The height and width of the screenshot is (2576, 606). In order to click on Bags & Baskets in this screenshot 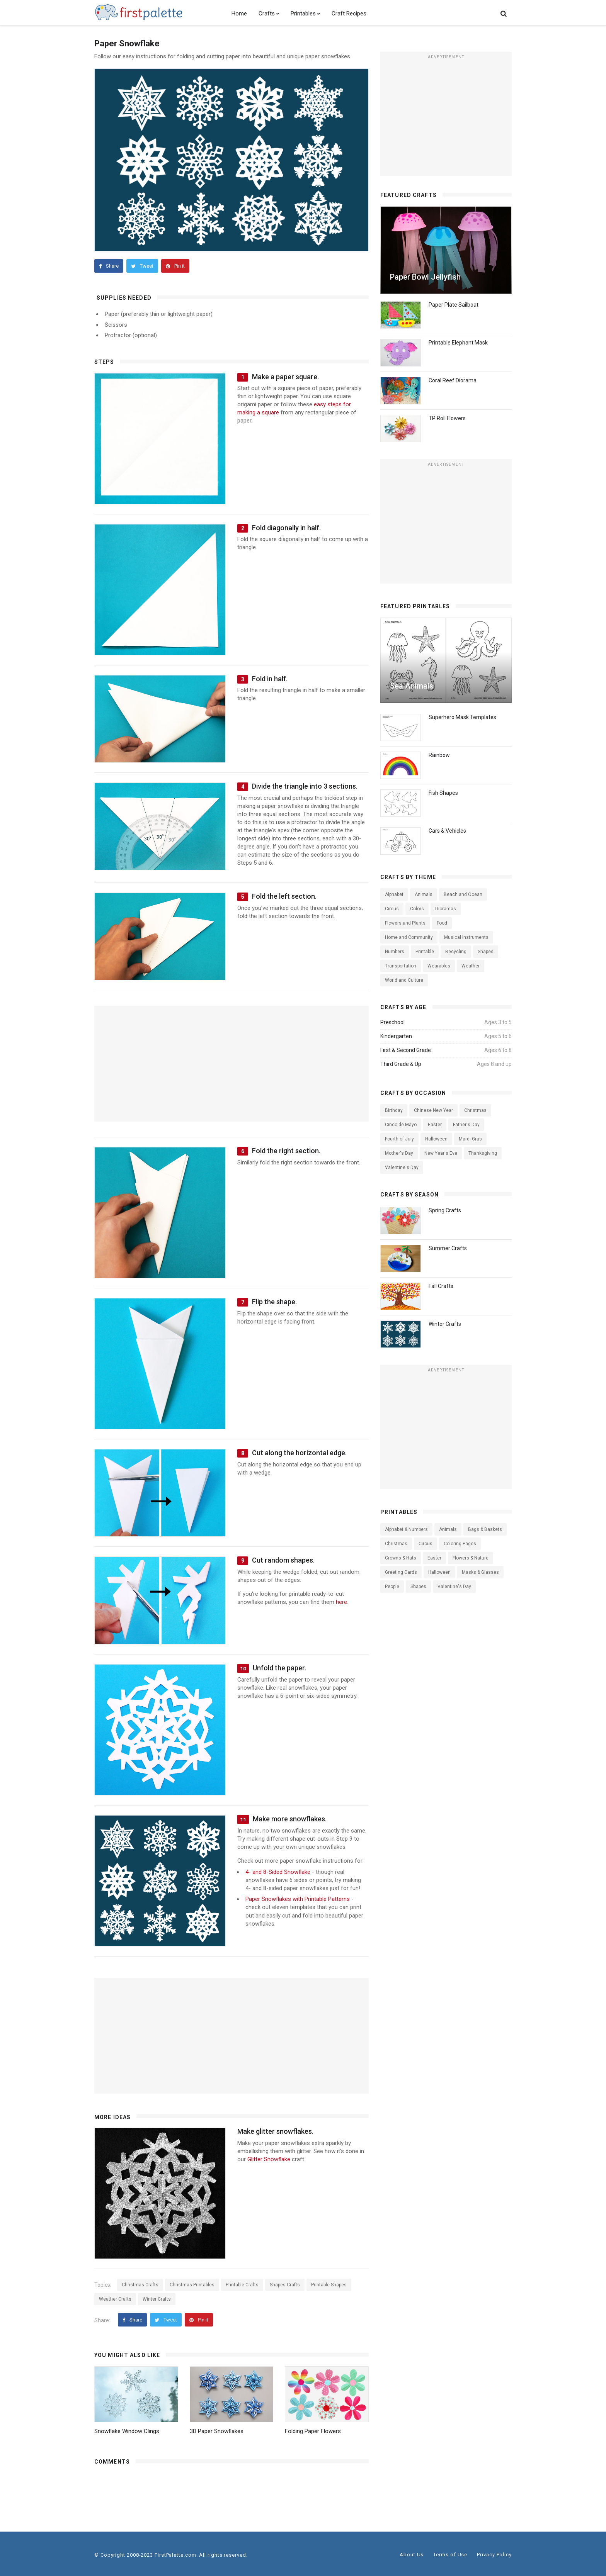, I will do `click(485, 1529)`.